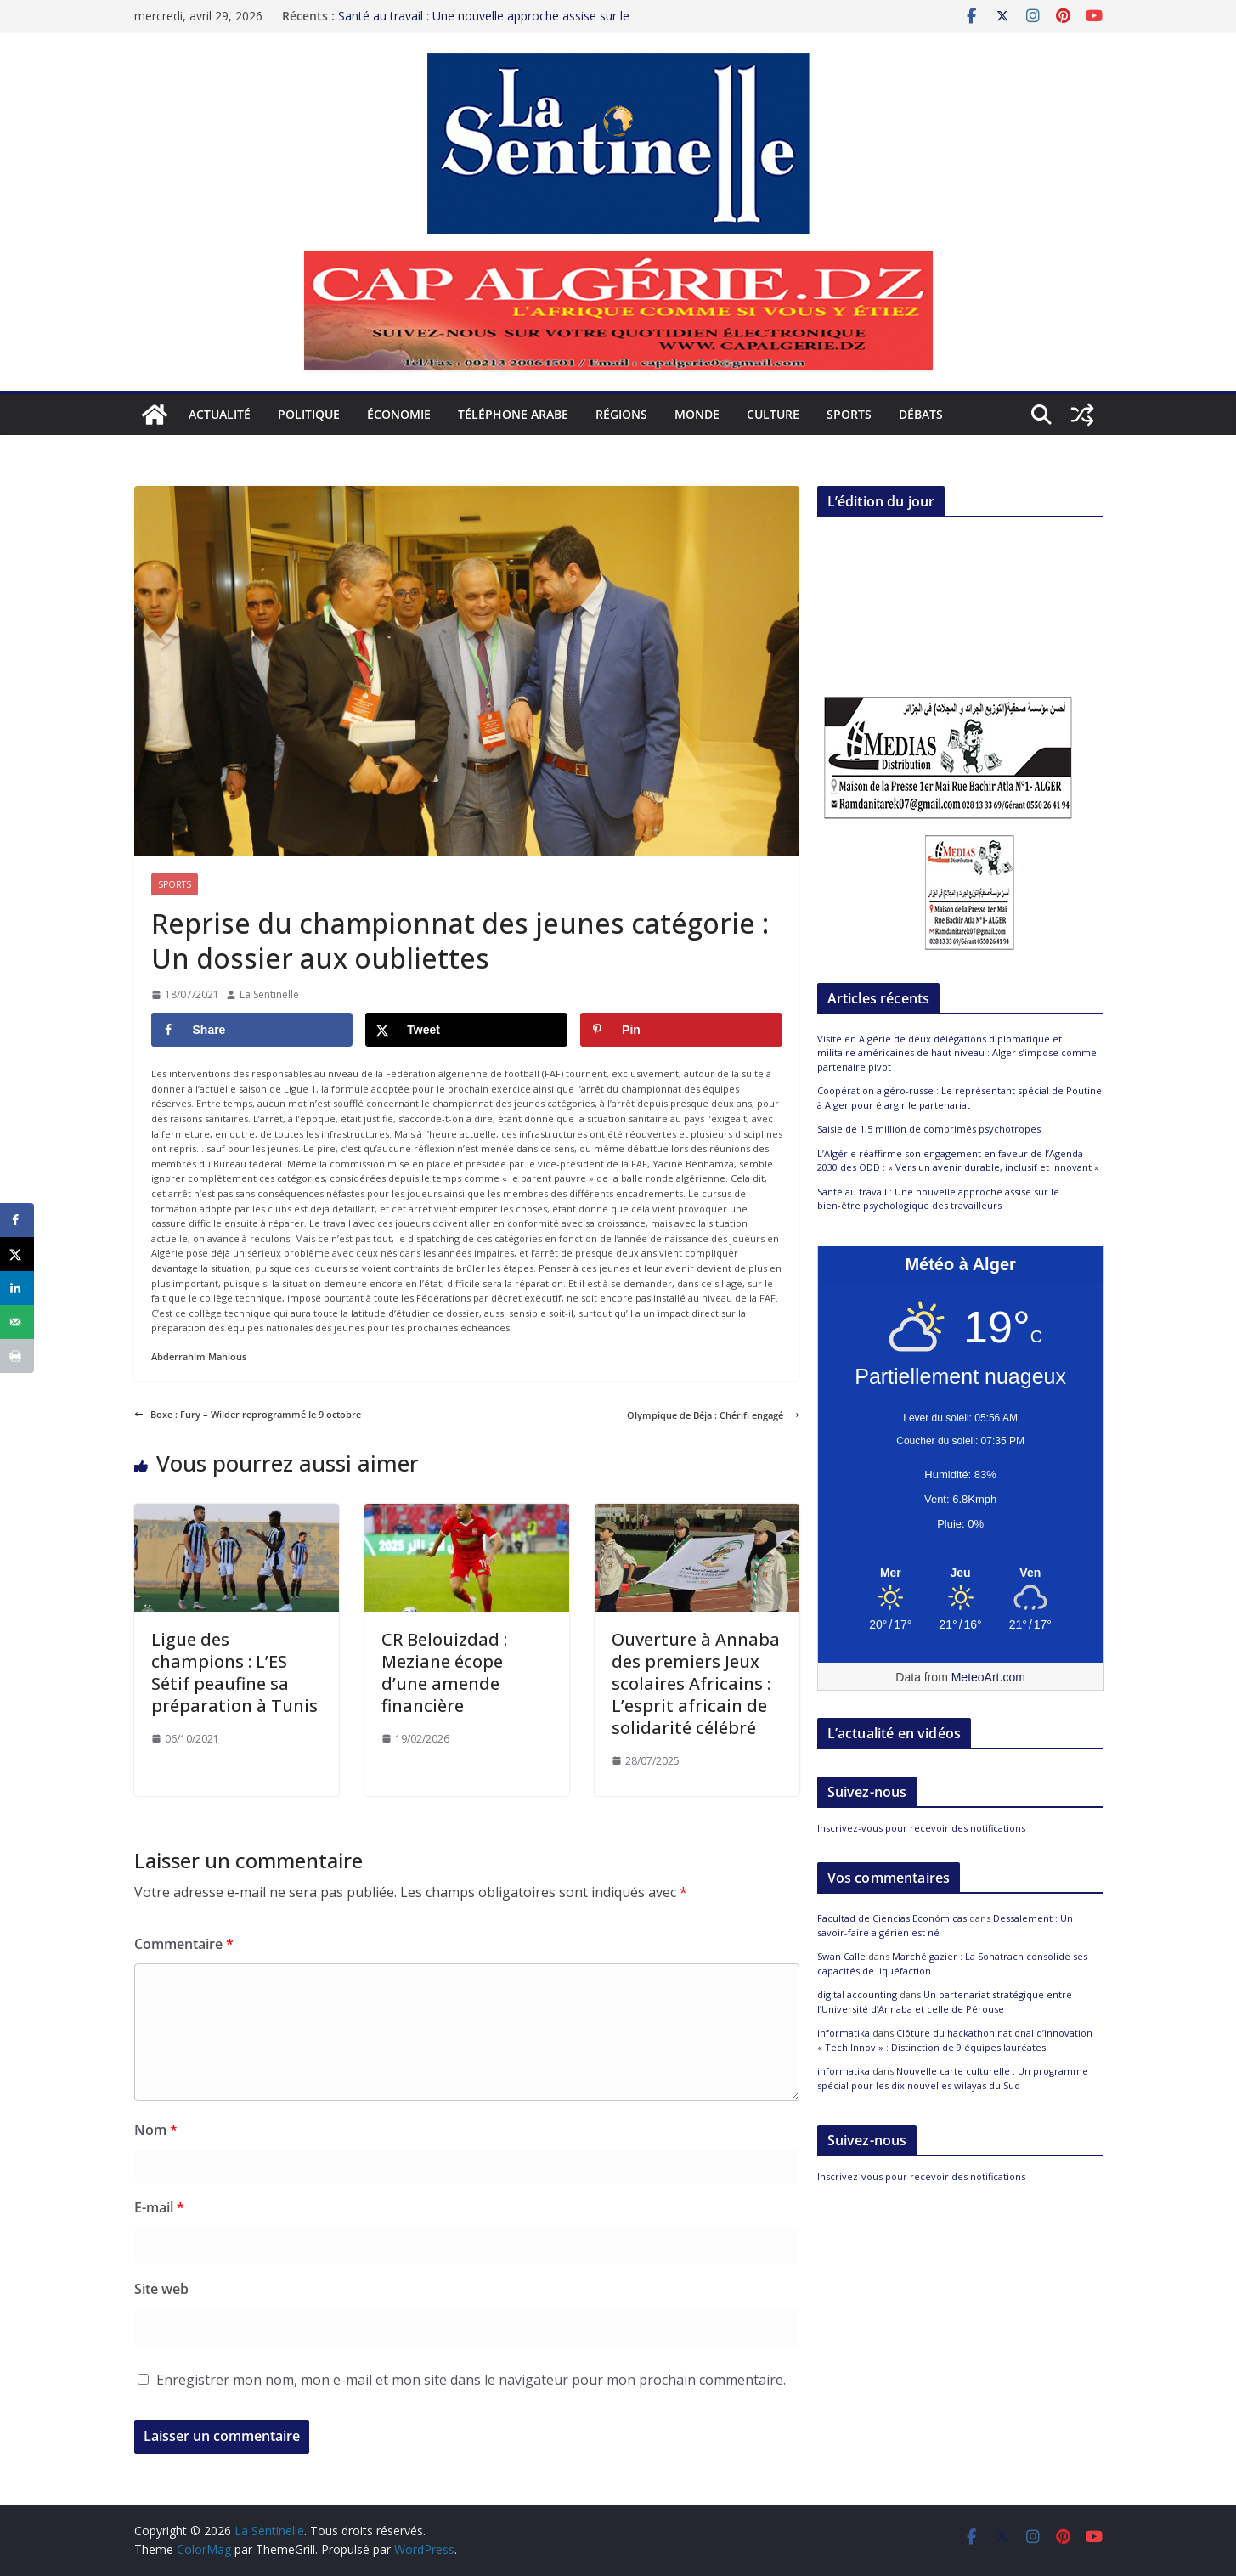 The width and height of the screenshot is (1236, 2576). What do you see at coordinates (713, 1415) in the screenshot?
I see `Olympique de Béja : Chérifi engagé` at bounding box center [713, 1415].